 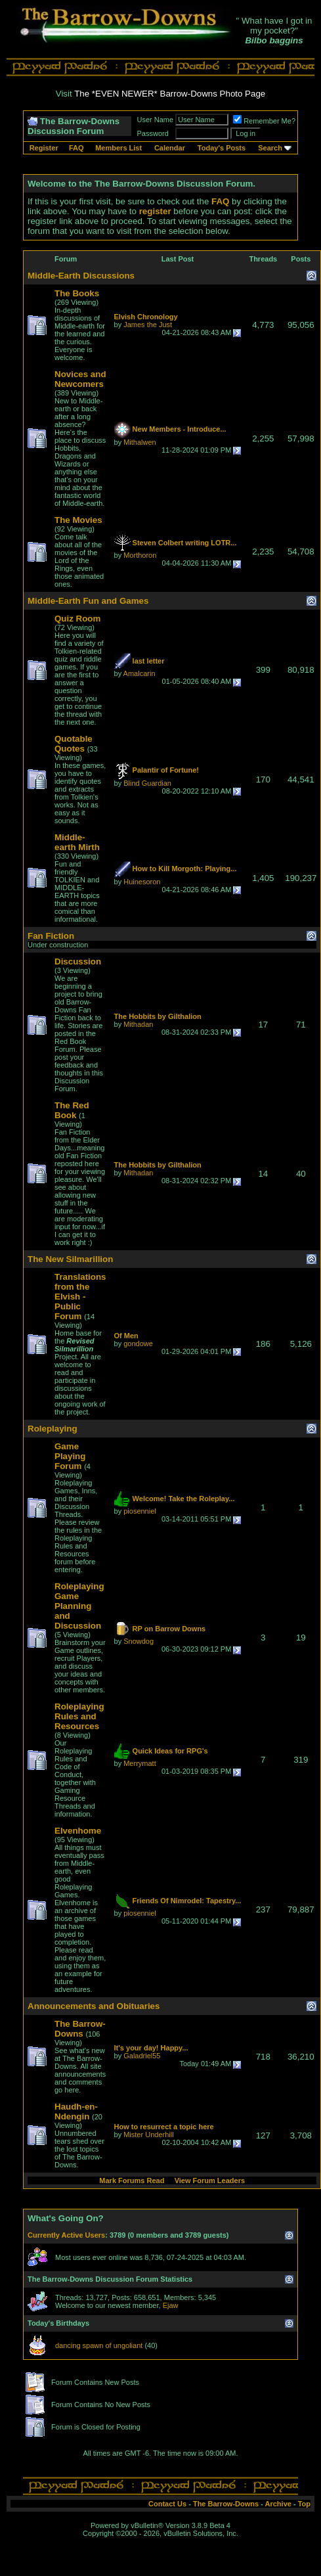 I want to click on The New Silmarillion, so click(x=70, y=1259).